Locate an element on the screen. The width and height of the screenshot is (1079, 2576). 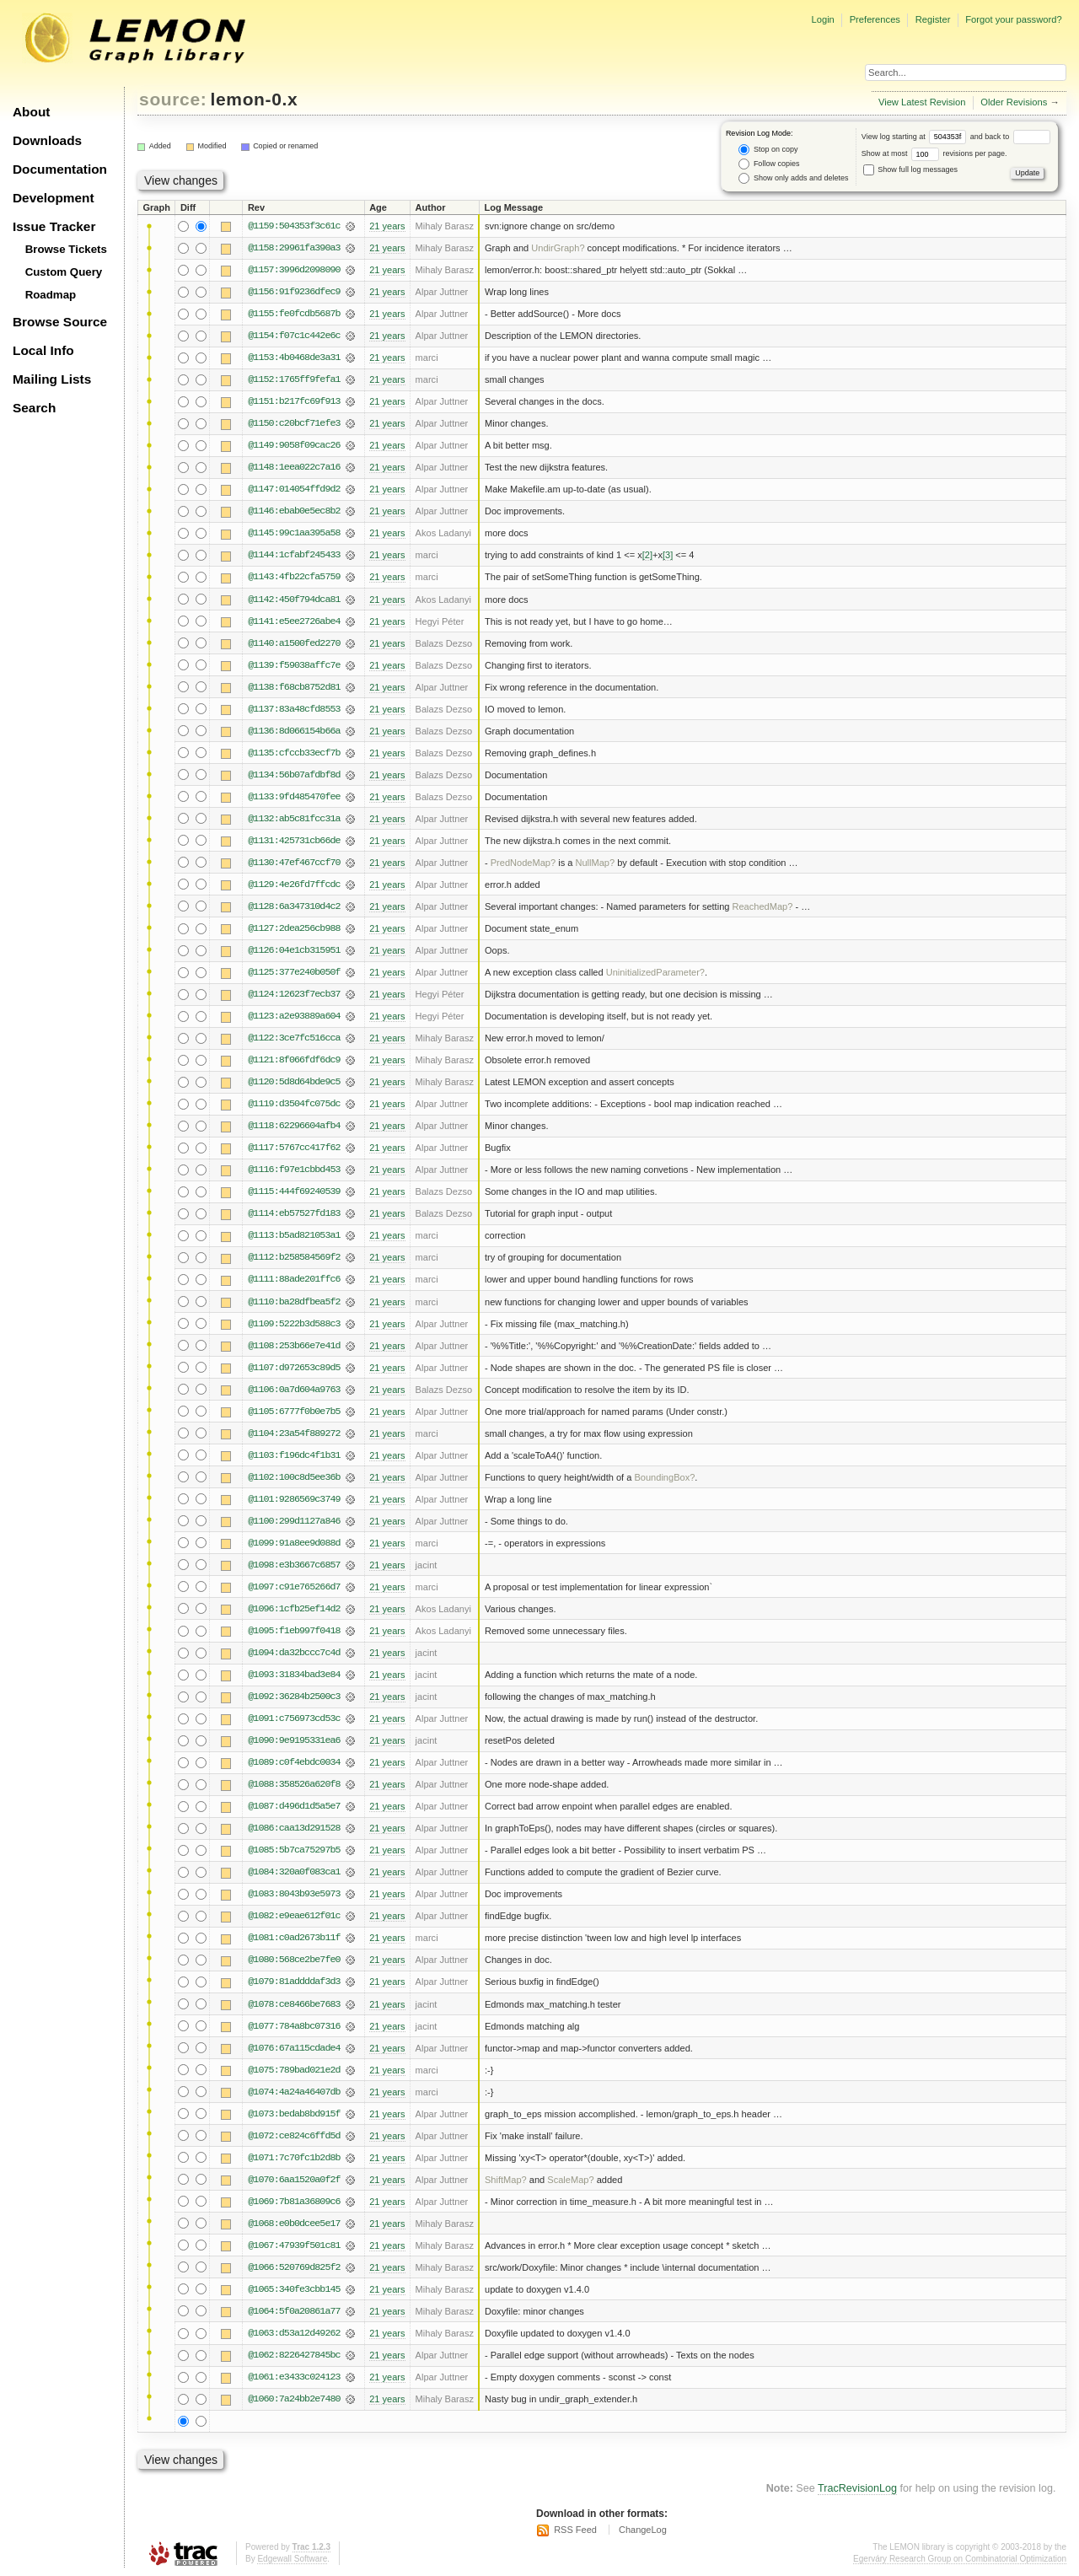
@1146:ebab0e5ec8b2 is located at coordinates (294, 511).